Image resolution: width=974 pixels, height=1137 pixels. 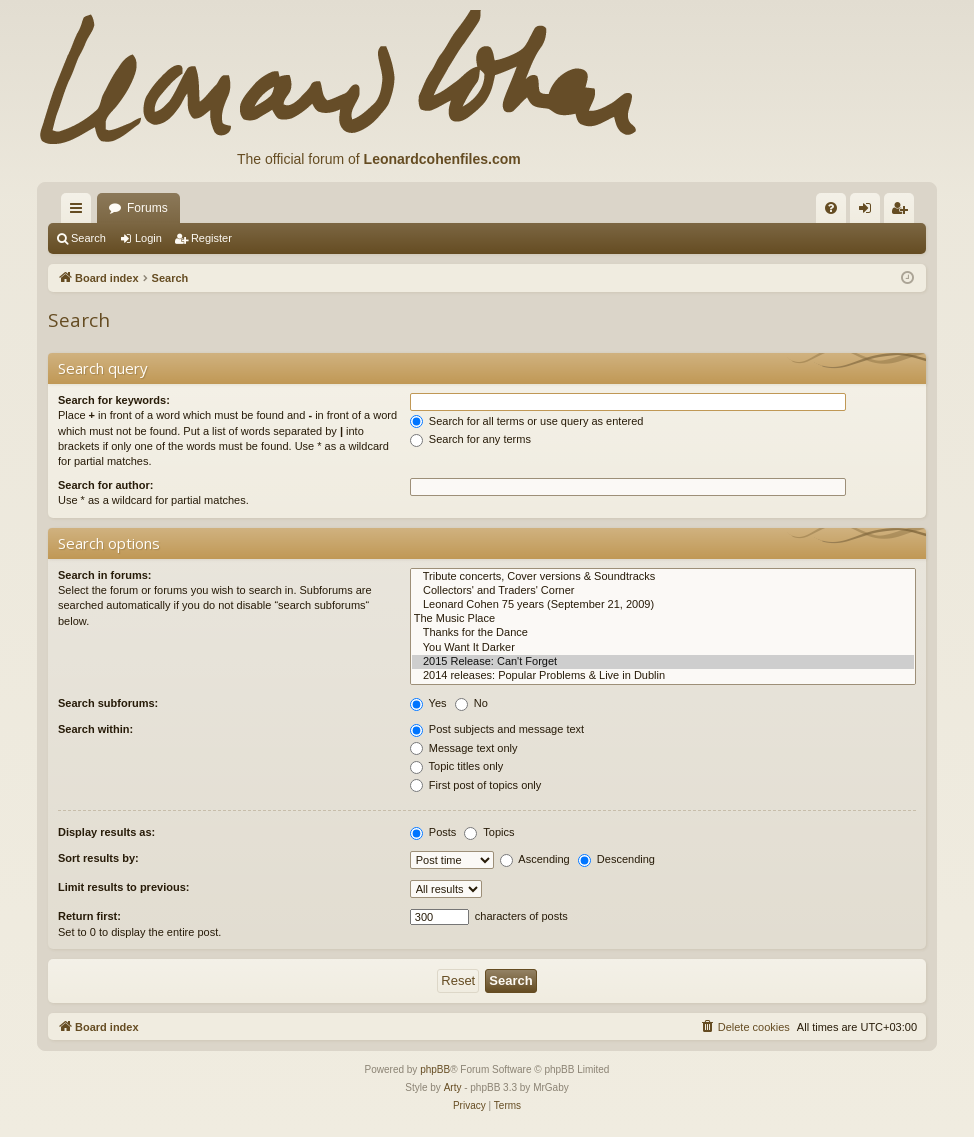 What do you see at coordinates (105, 575) in the screenshot?
I see `Search in forums:` at bounding box center [105, 575].